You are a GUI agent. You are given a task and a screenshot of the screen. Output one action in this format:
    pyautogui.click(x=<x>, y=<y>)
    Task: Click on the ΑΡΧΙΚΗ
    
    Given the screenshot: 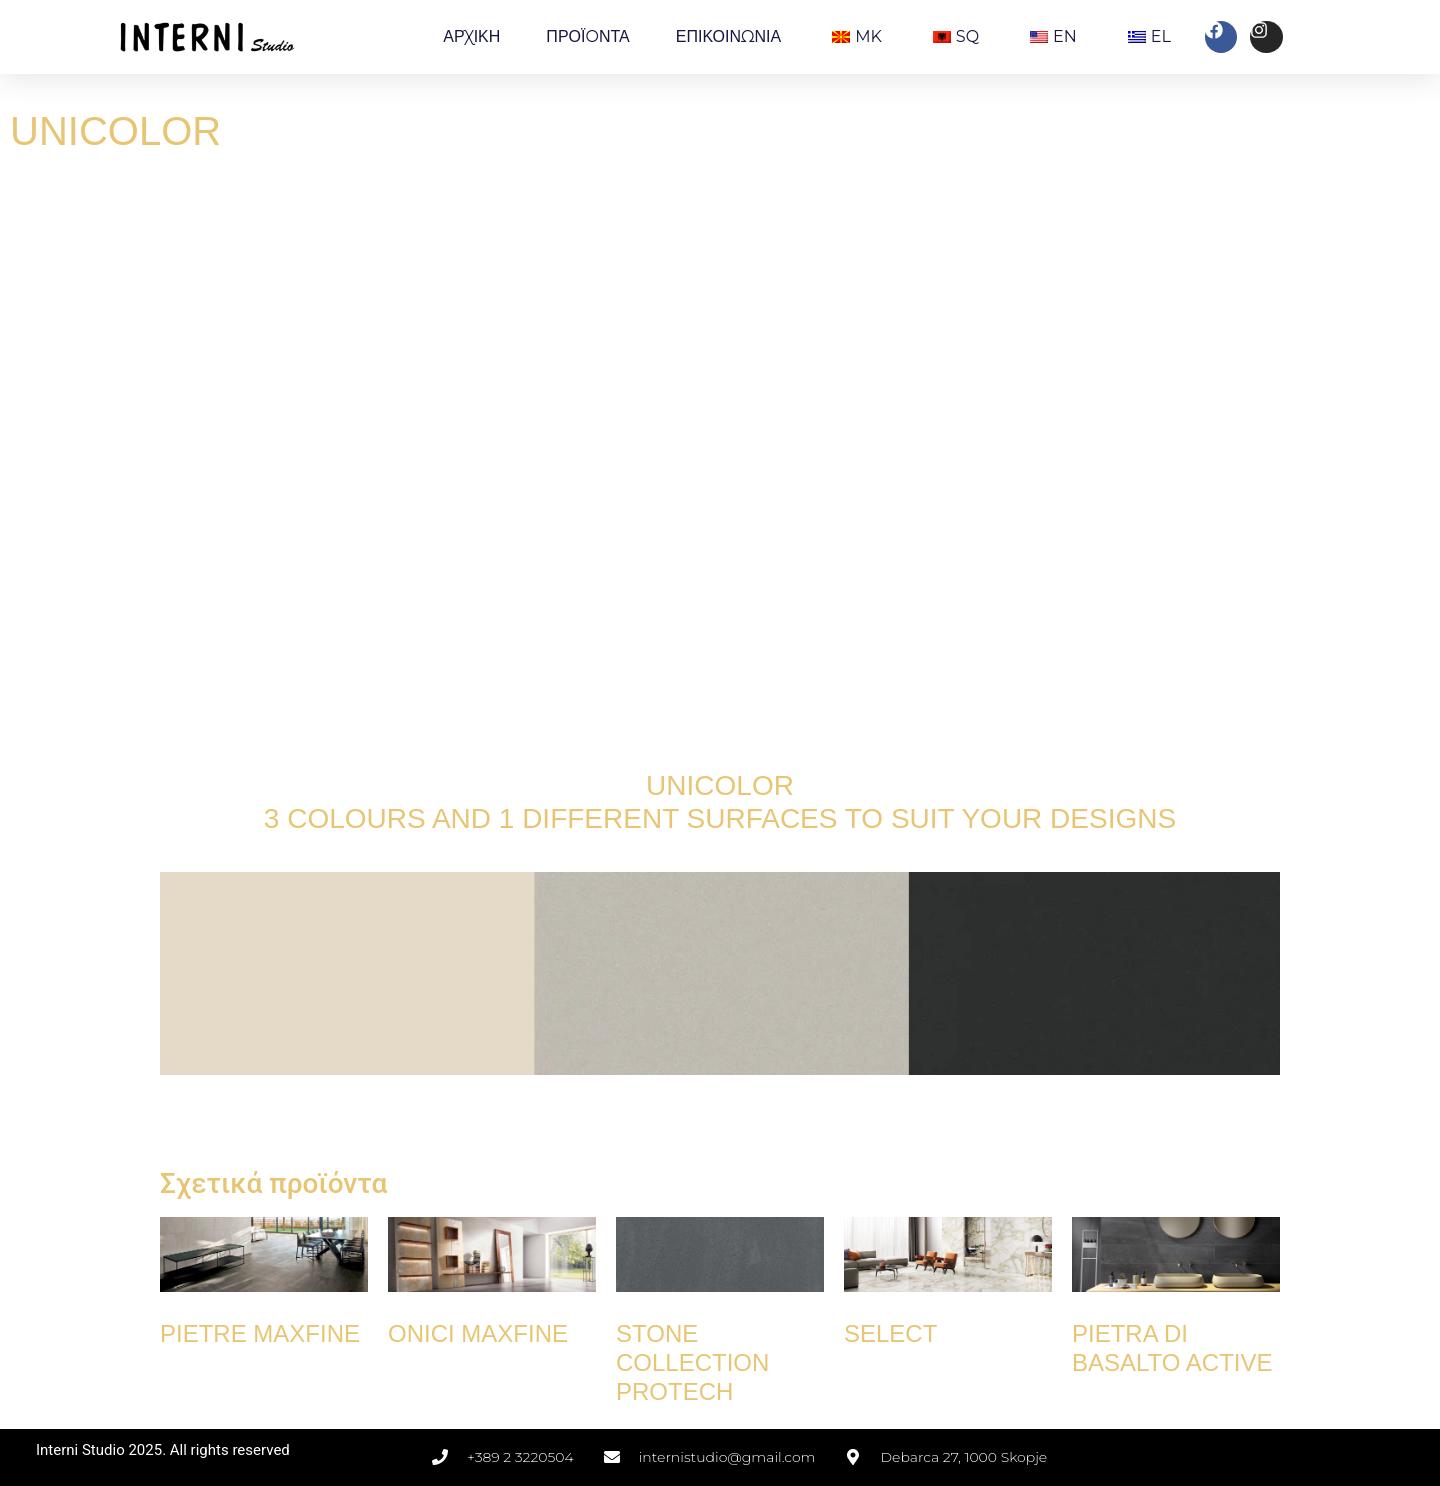 What is the action you would take?
    pyautogui.click(x=471, y=36)
    